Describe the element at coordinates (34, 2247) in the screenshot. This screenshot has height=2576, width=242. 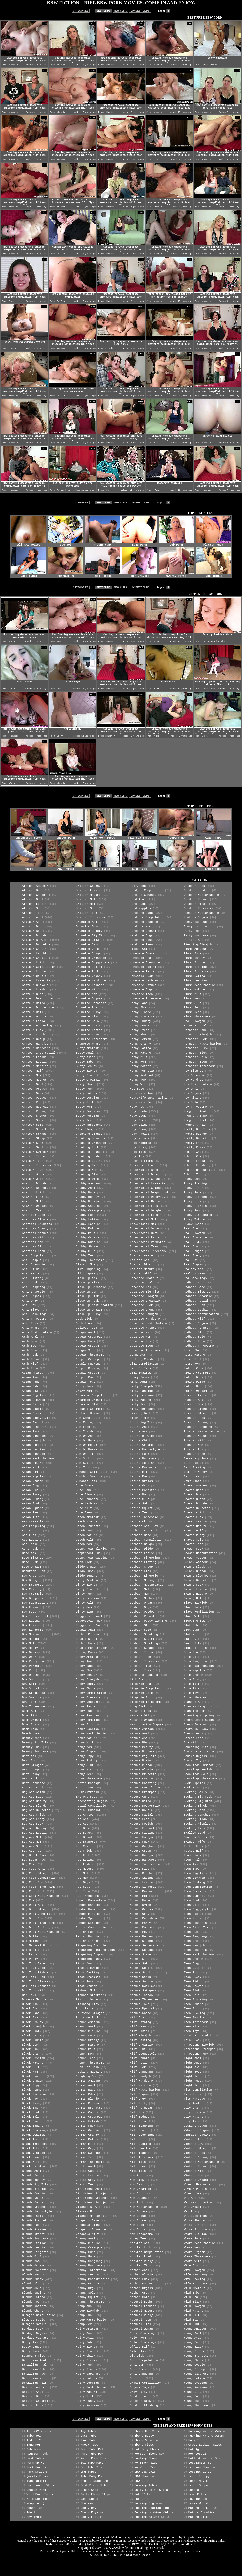
I see `Blonde Lesbian` at that location.